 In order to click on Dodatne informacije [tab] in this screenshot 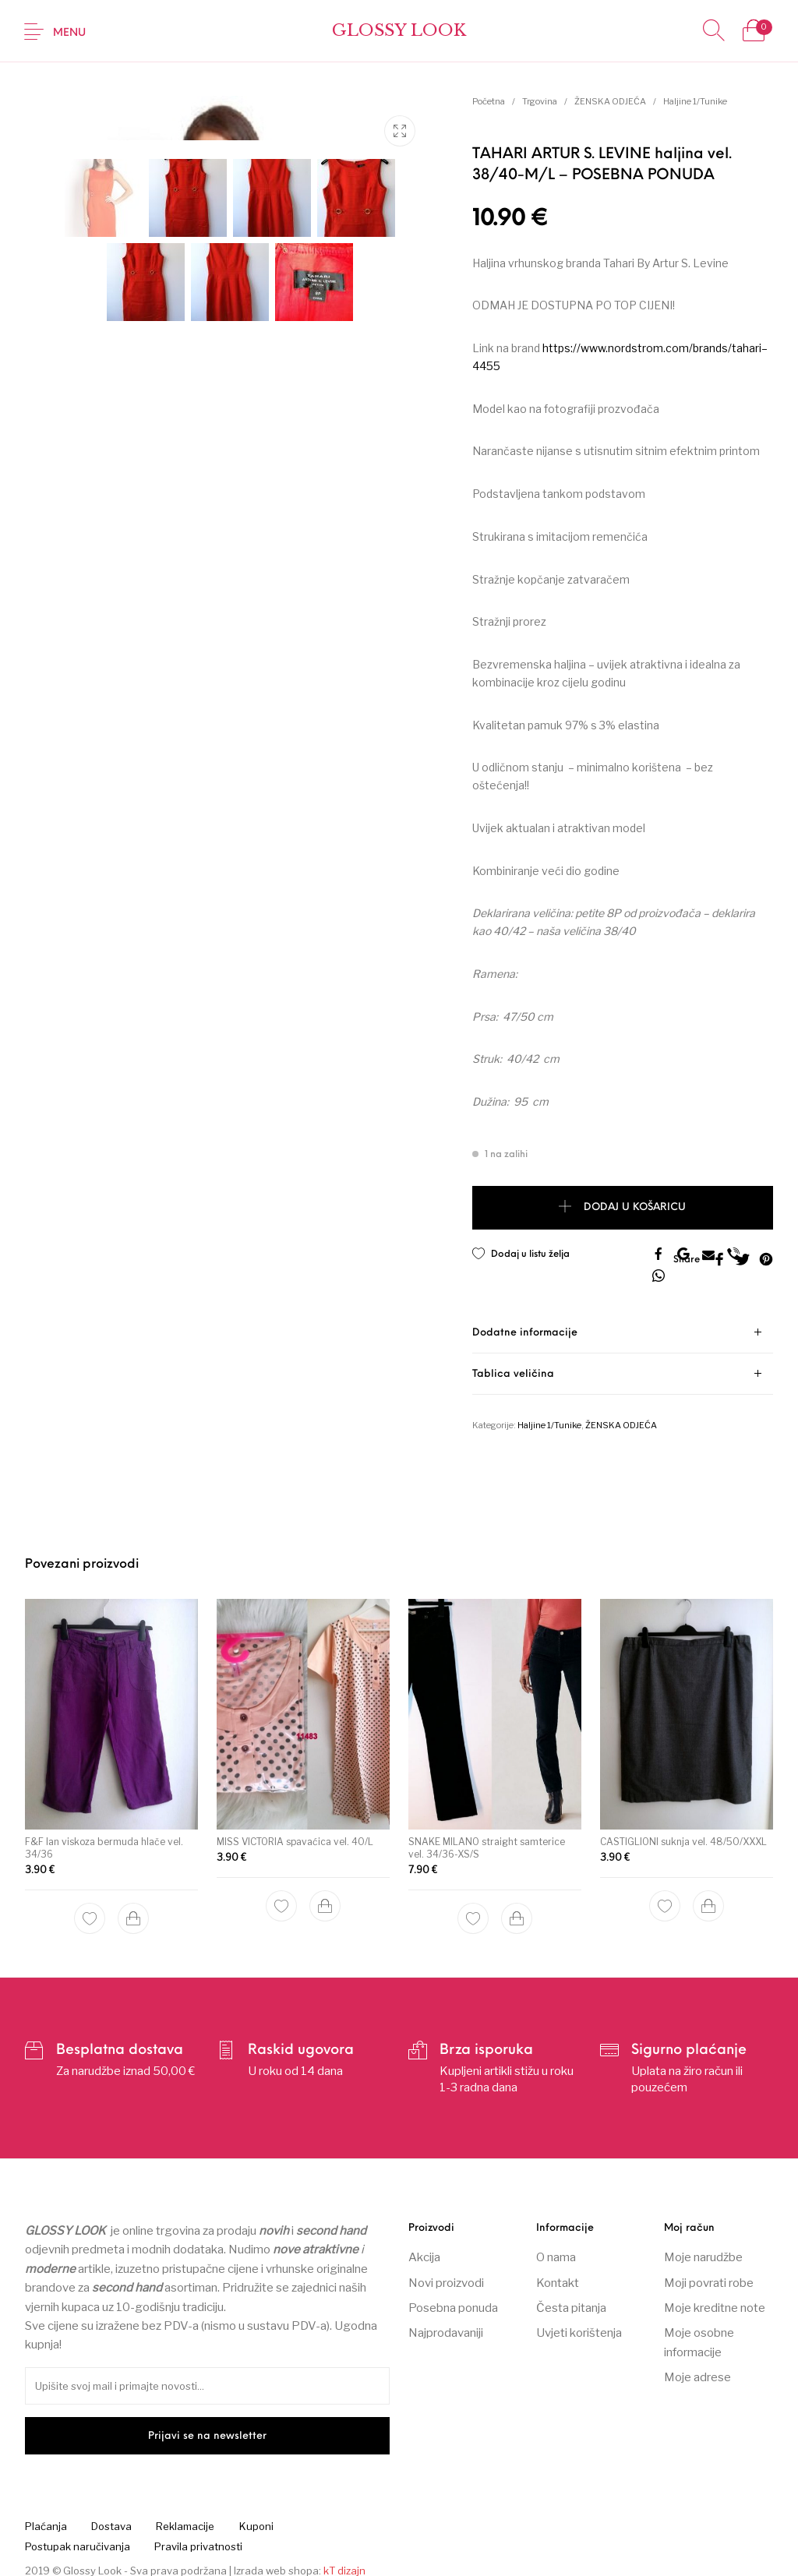, I will do `click(524, 1323)`.